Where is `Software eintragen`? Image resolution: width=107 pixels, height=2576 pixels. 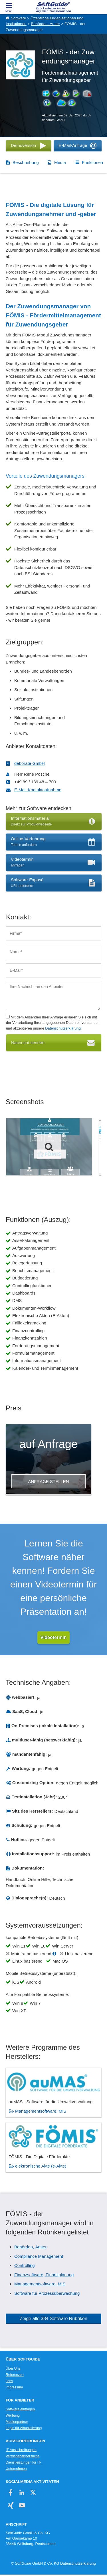
Software eintragen is located at coordinates (20, 2409).